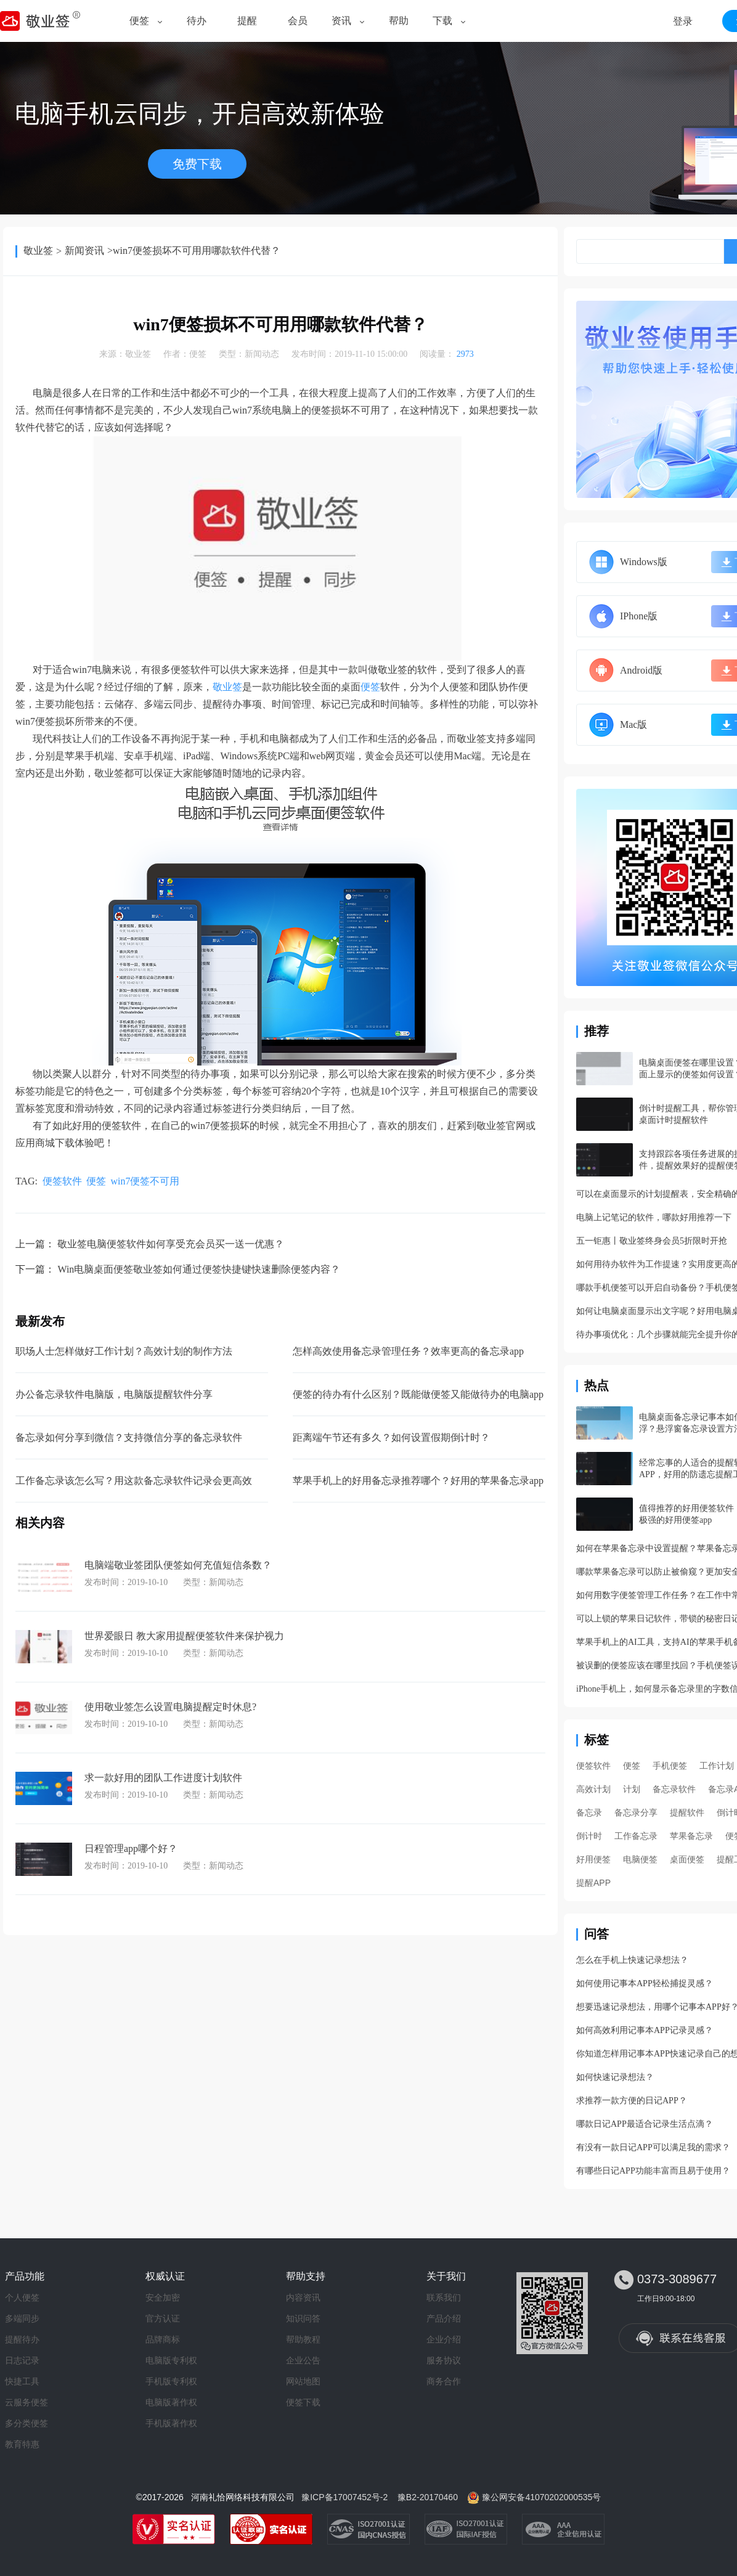  What do you see at coordinates (687, 1812) in the screenshot?
I see `提醒软件` at bounding box center [687, 1812].